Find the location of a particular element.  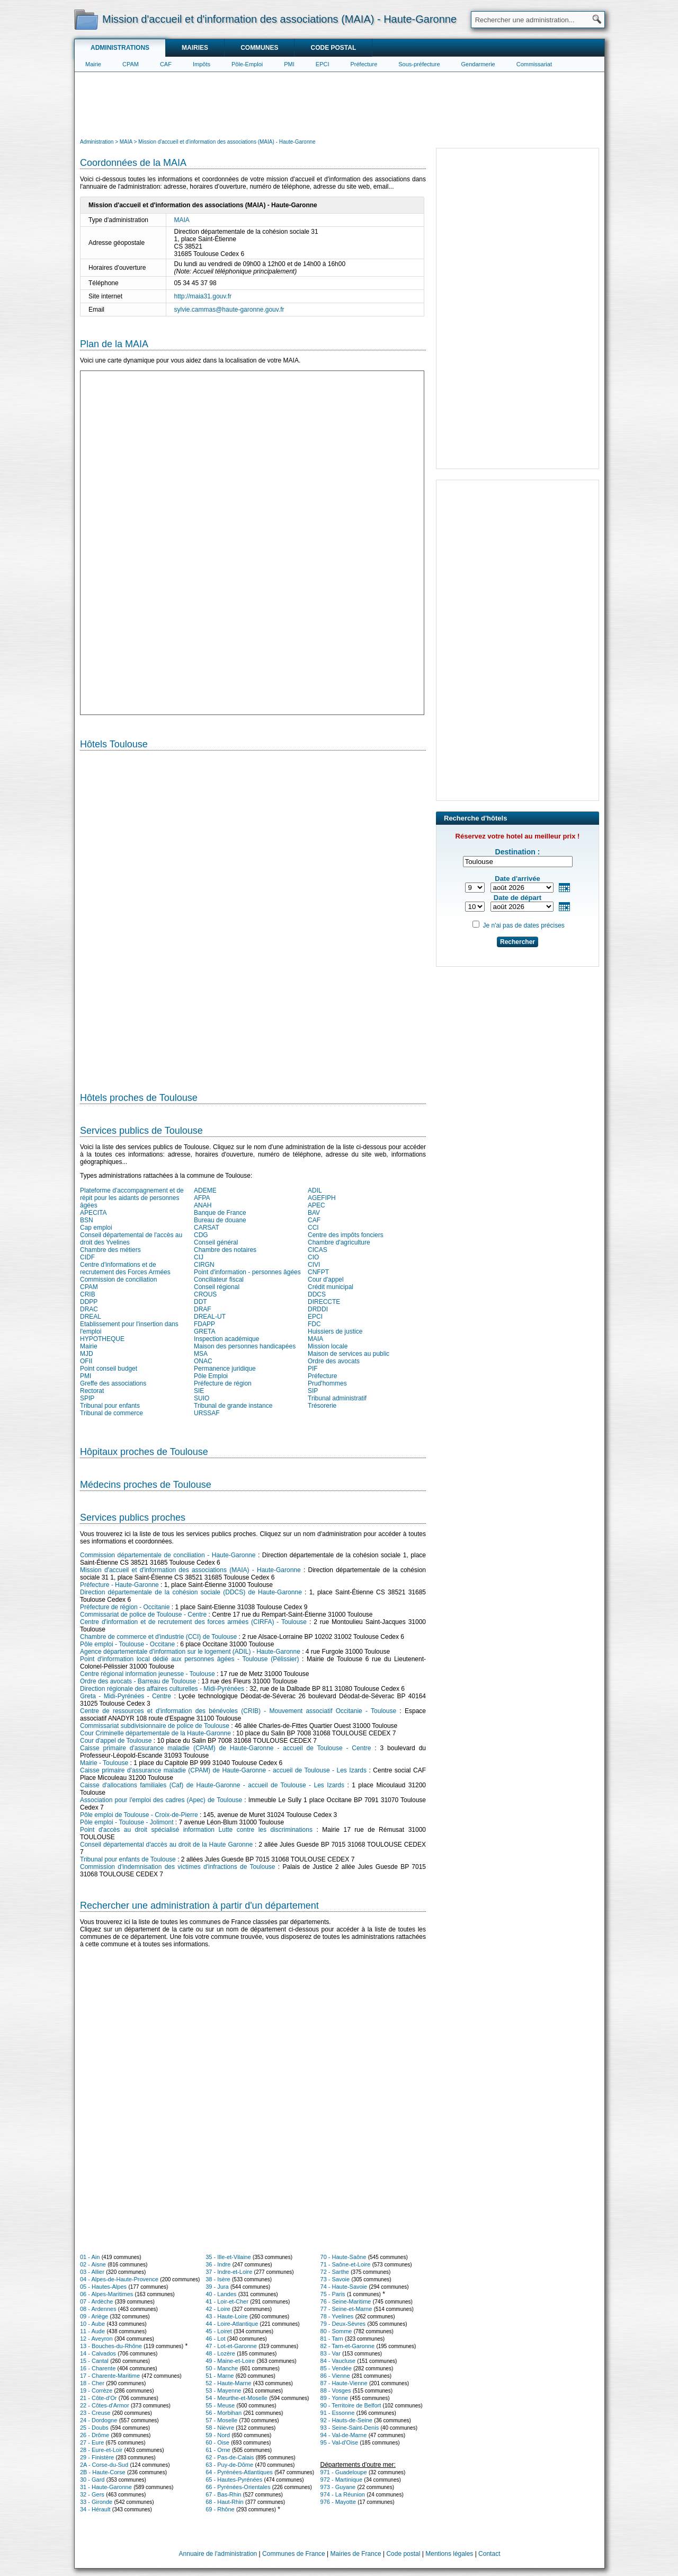

22 - Côtes-d'Armor is located at coordinates (104, 2405).